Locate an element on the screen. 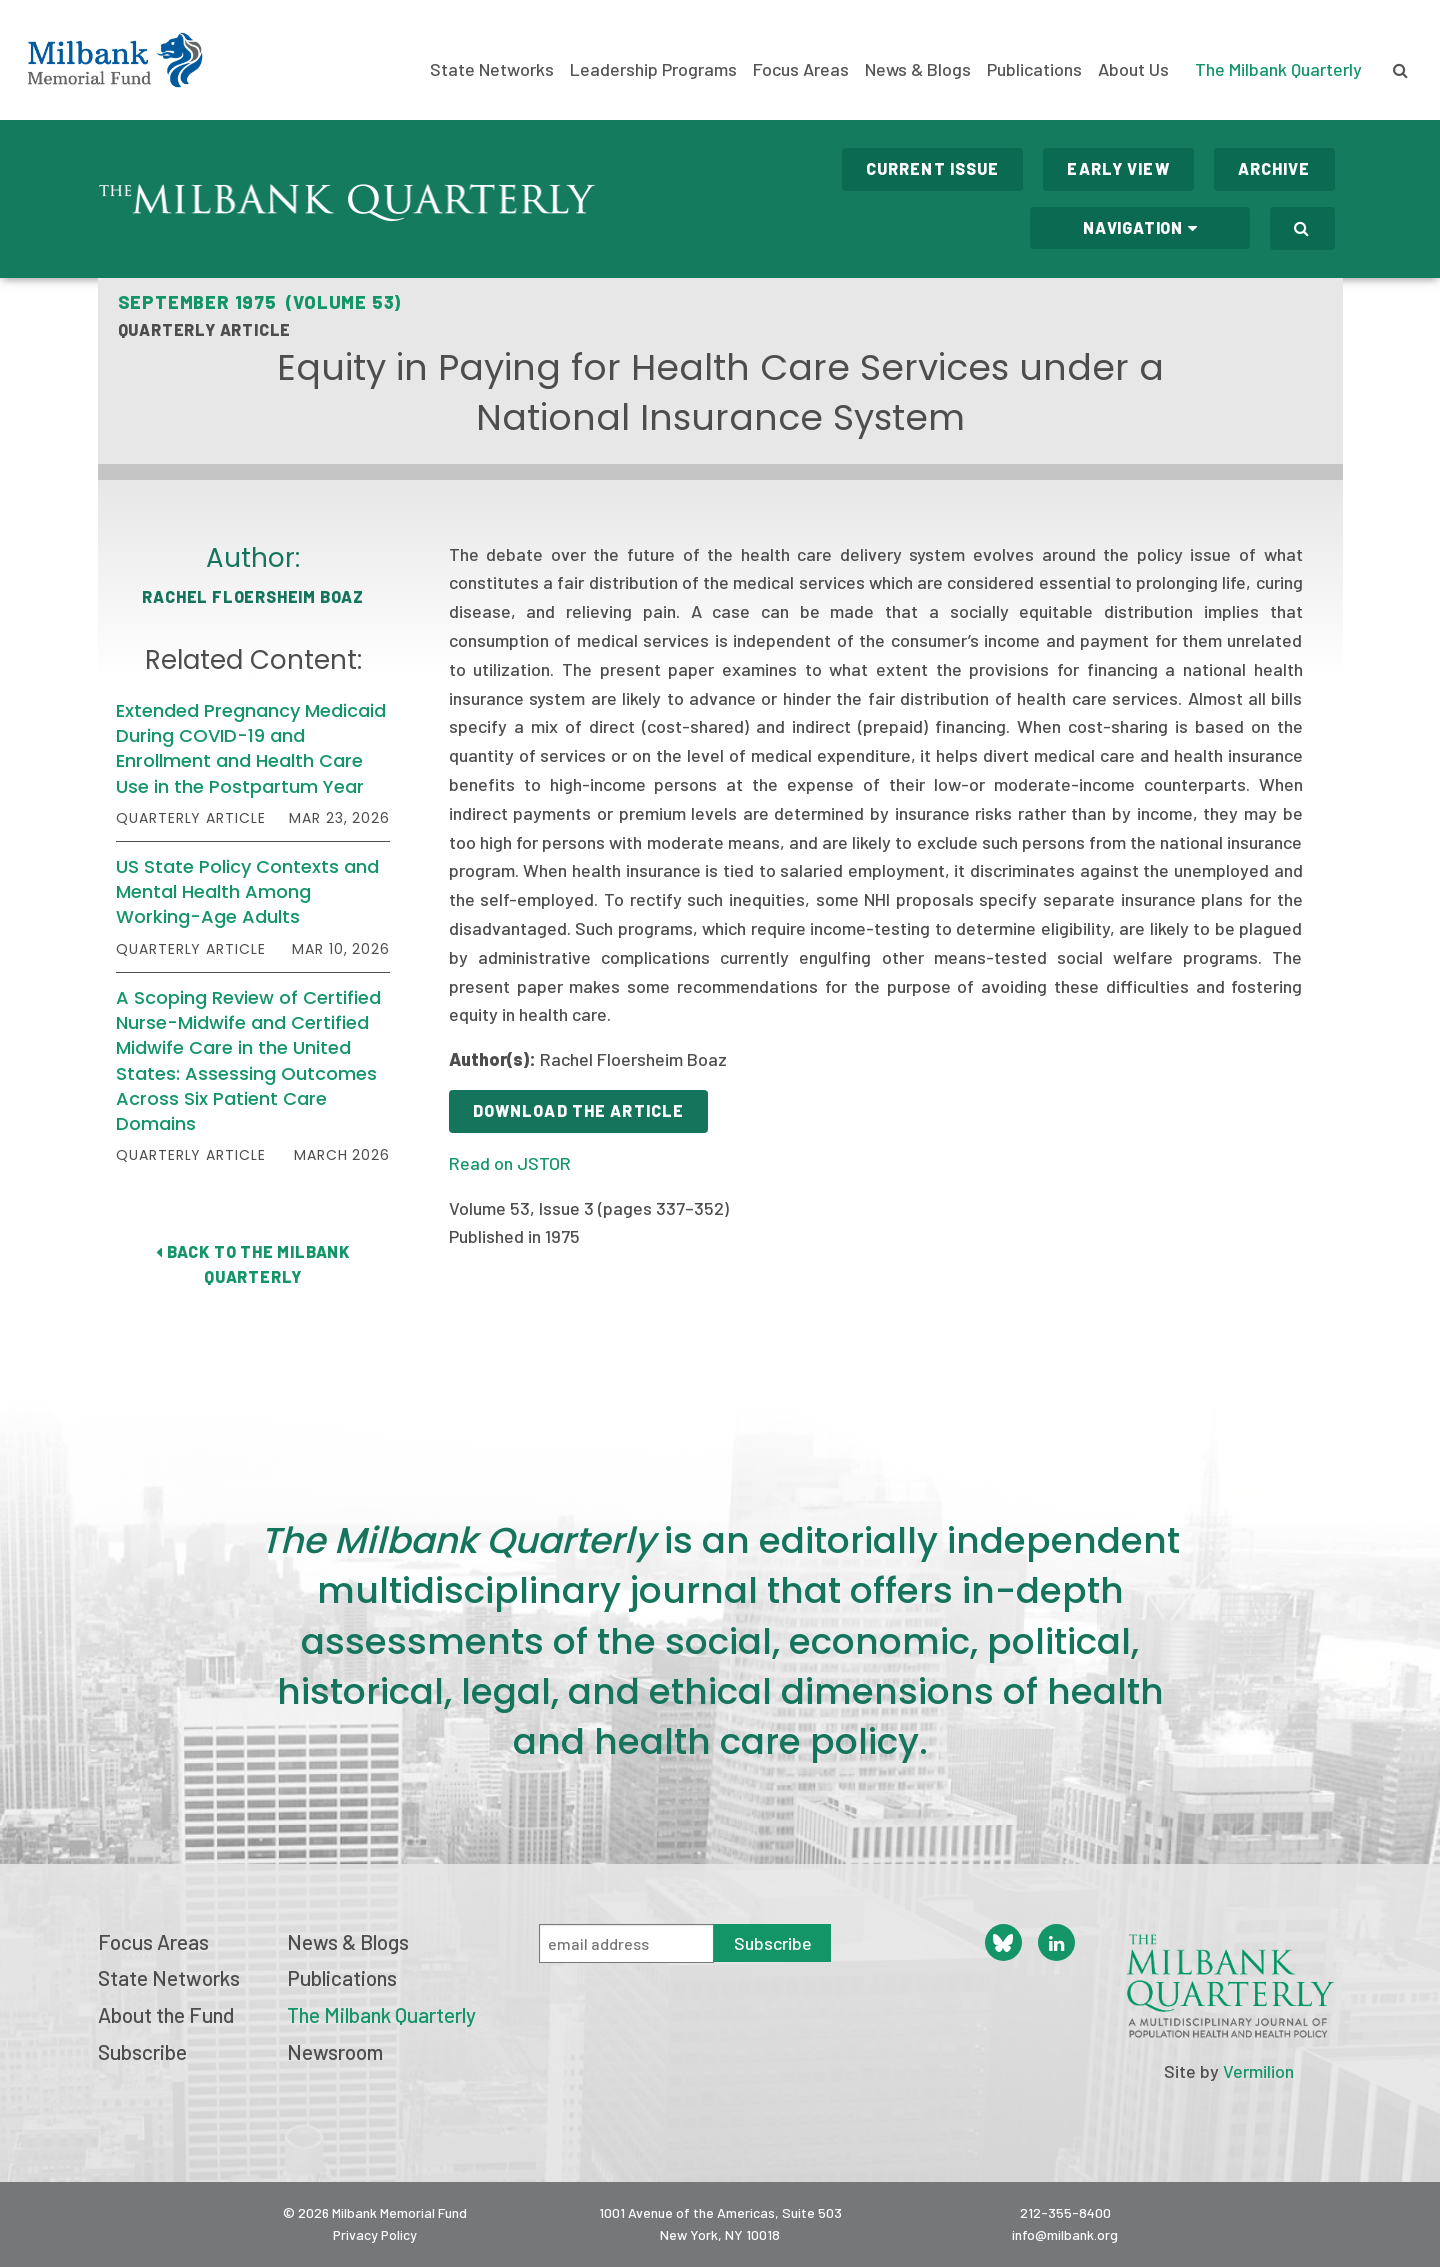 This screenshot has height=2267, width=1440. Download the Article is located at coordinates (578, 1110).